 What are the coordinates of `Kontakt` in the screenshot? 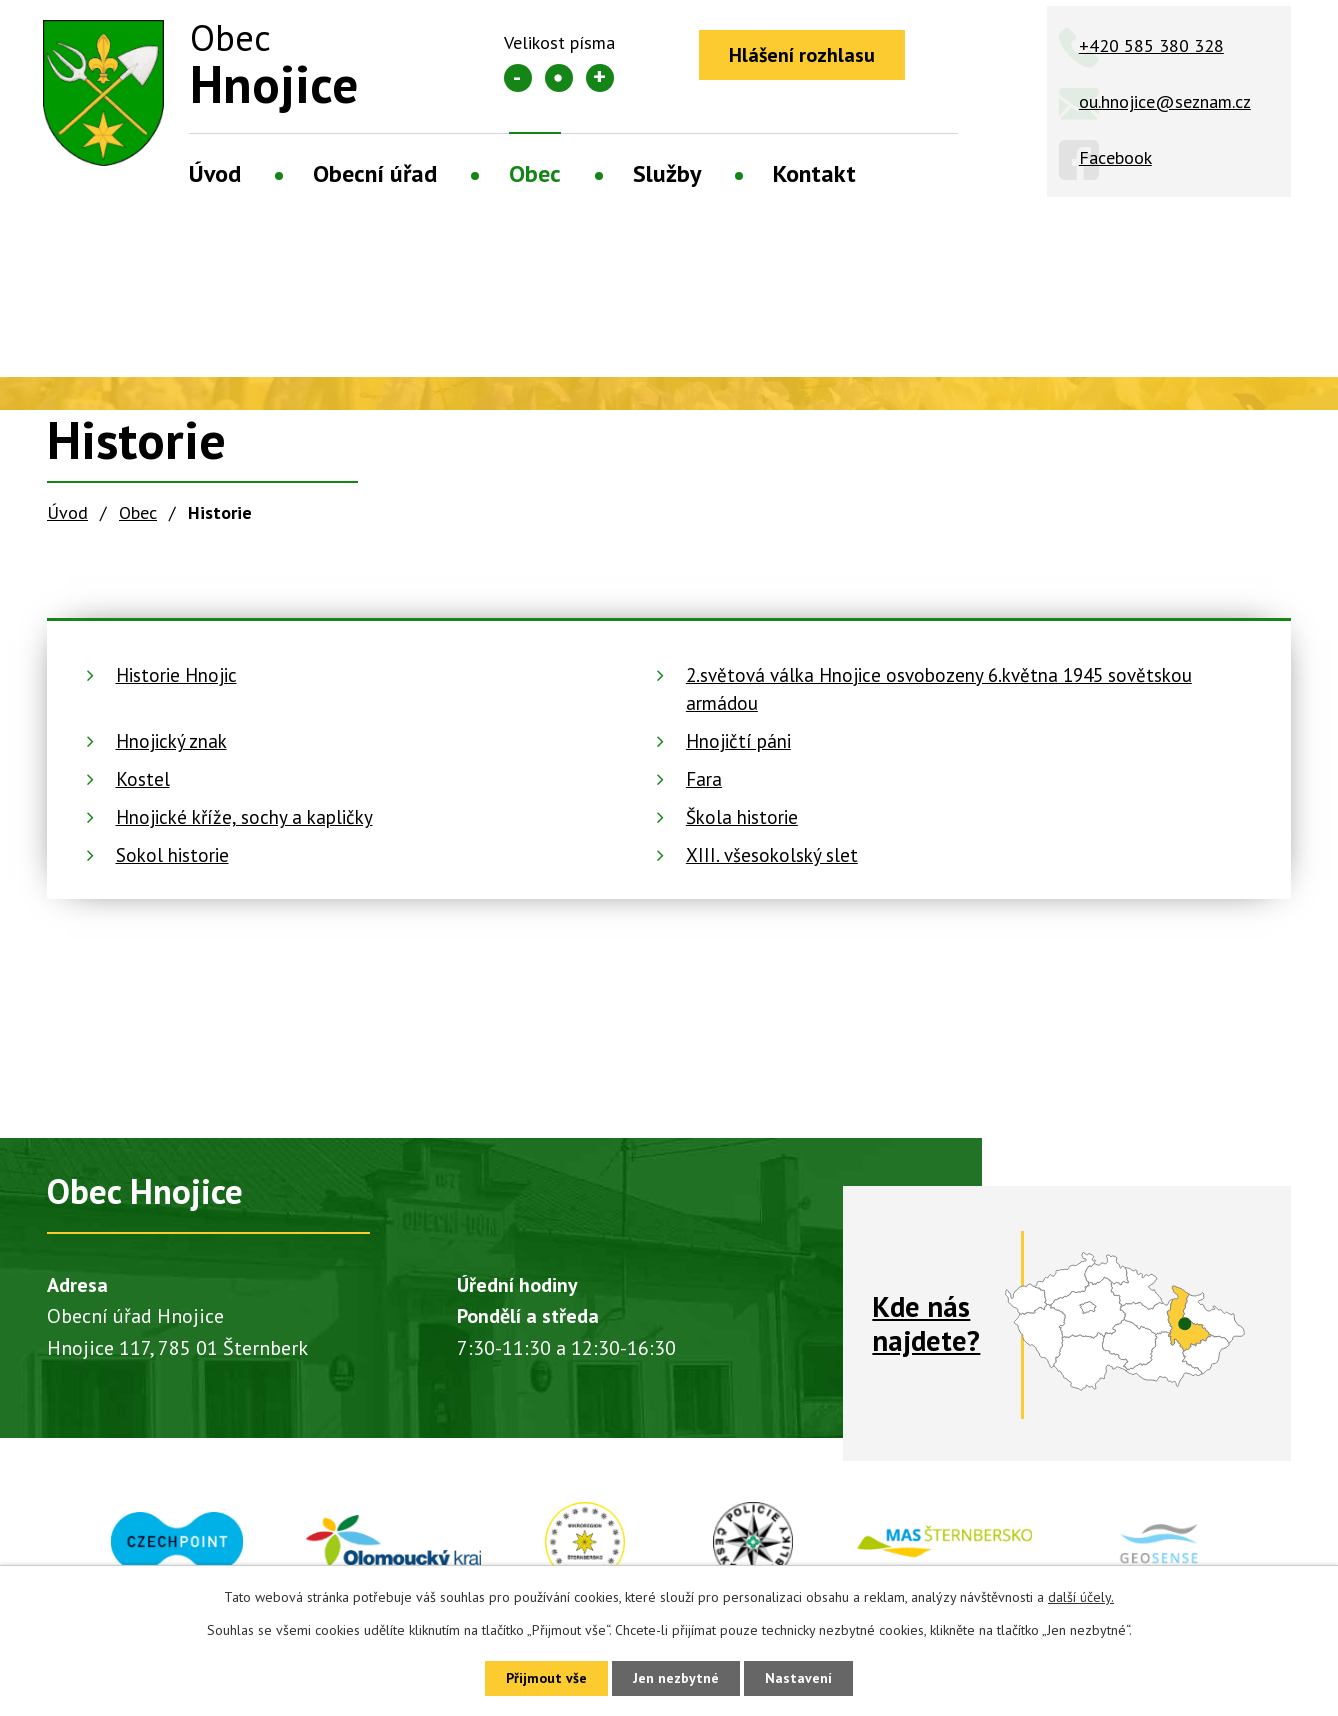 It's located at (814, 173).